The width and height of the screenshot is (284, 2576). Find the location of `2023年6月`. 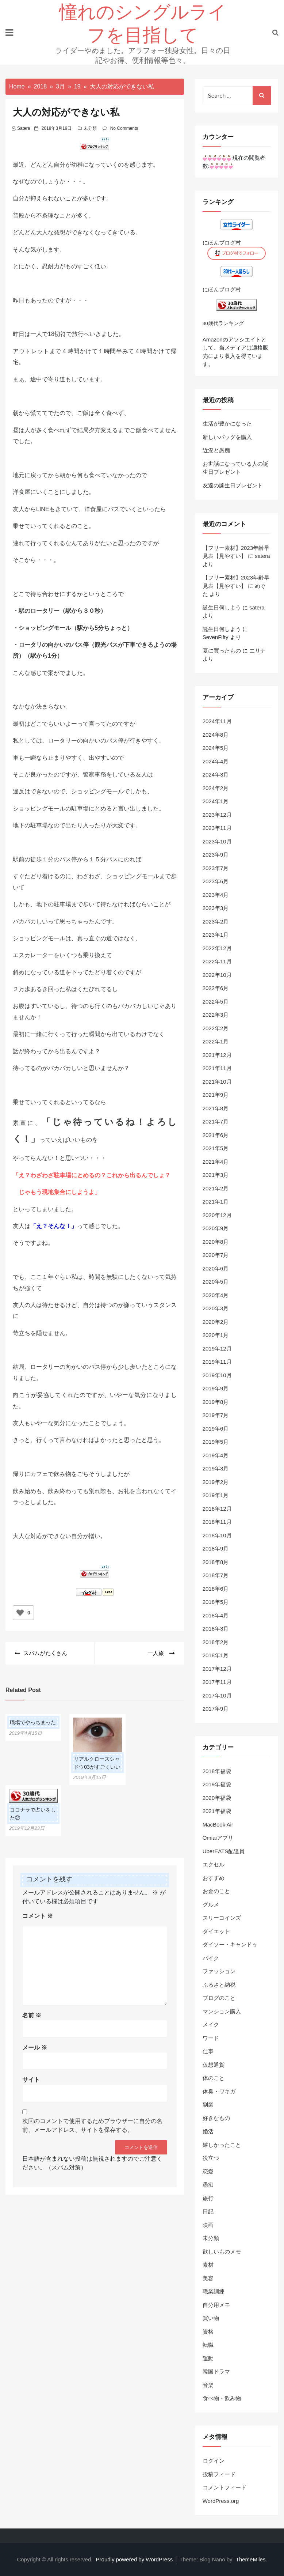

2023年6月 is located at coordinates (216, 881).